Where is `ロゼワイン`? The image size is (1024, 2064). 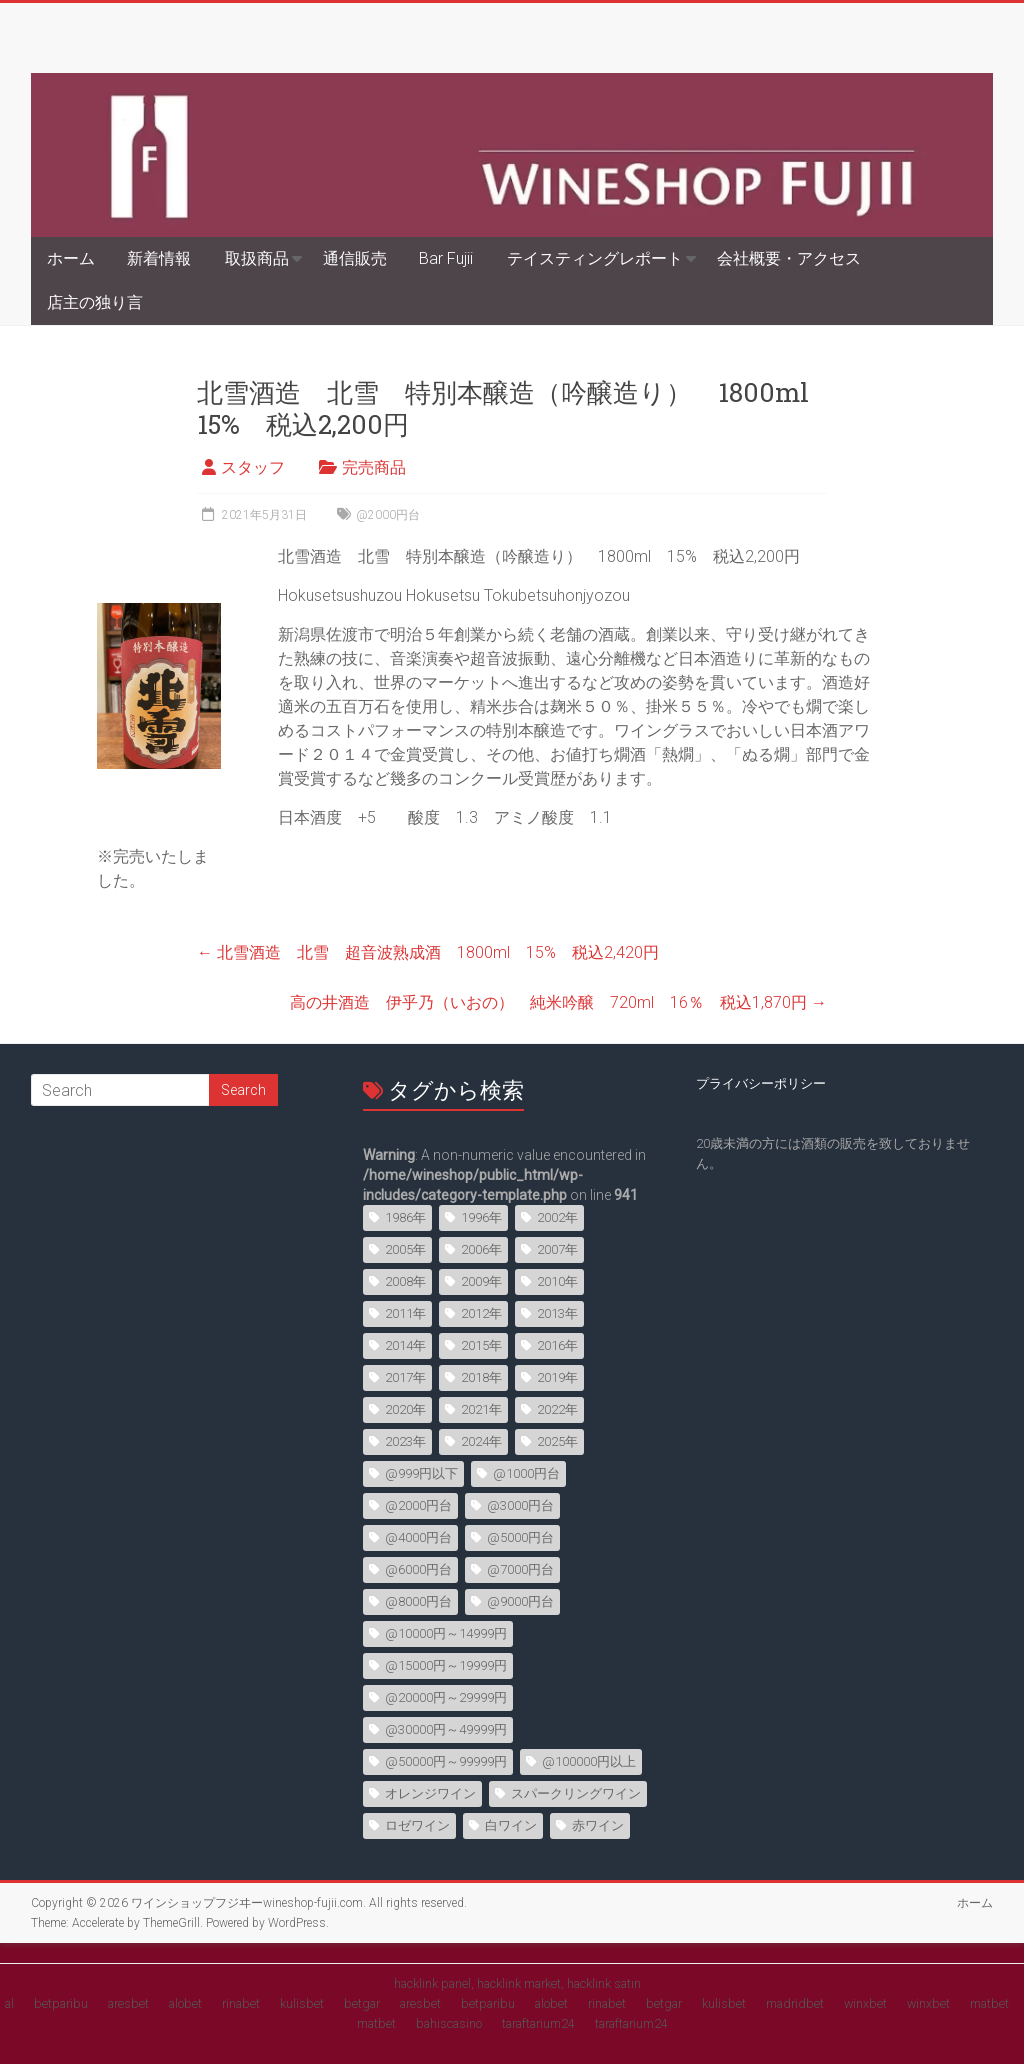
ロゼワイン is located at coordinates (417, 1825).